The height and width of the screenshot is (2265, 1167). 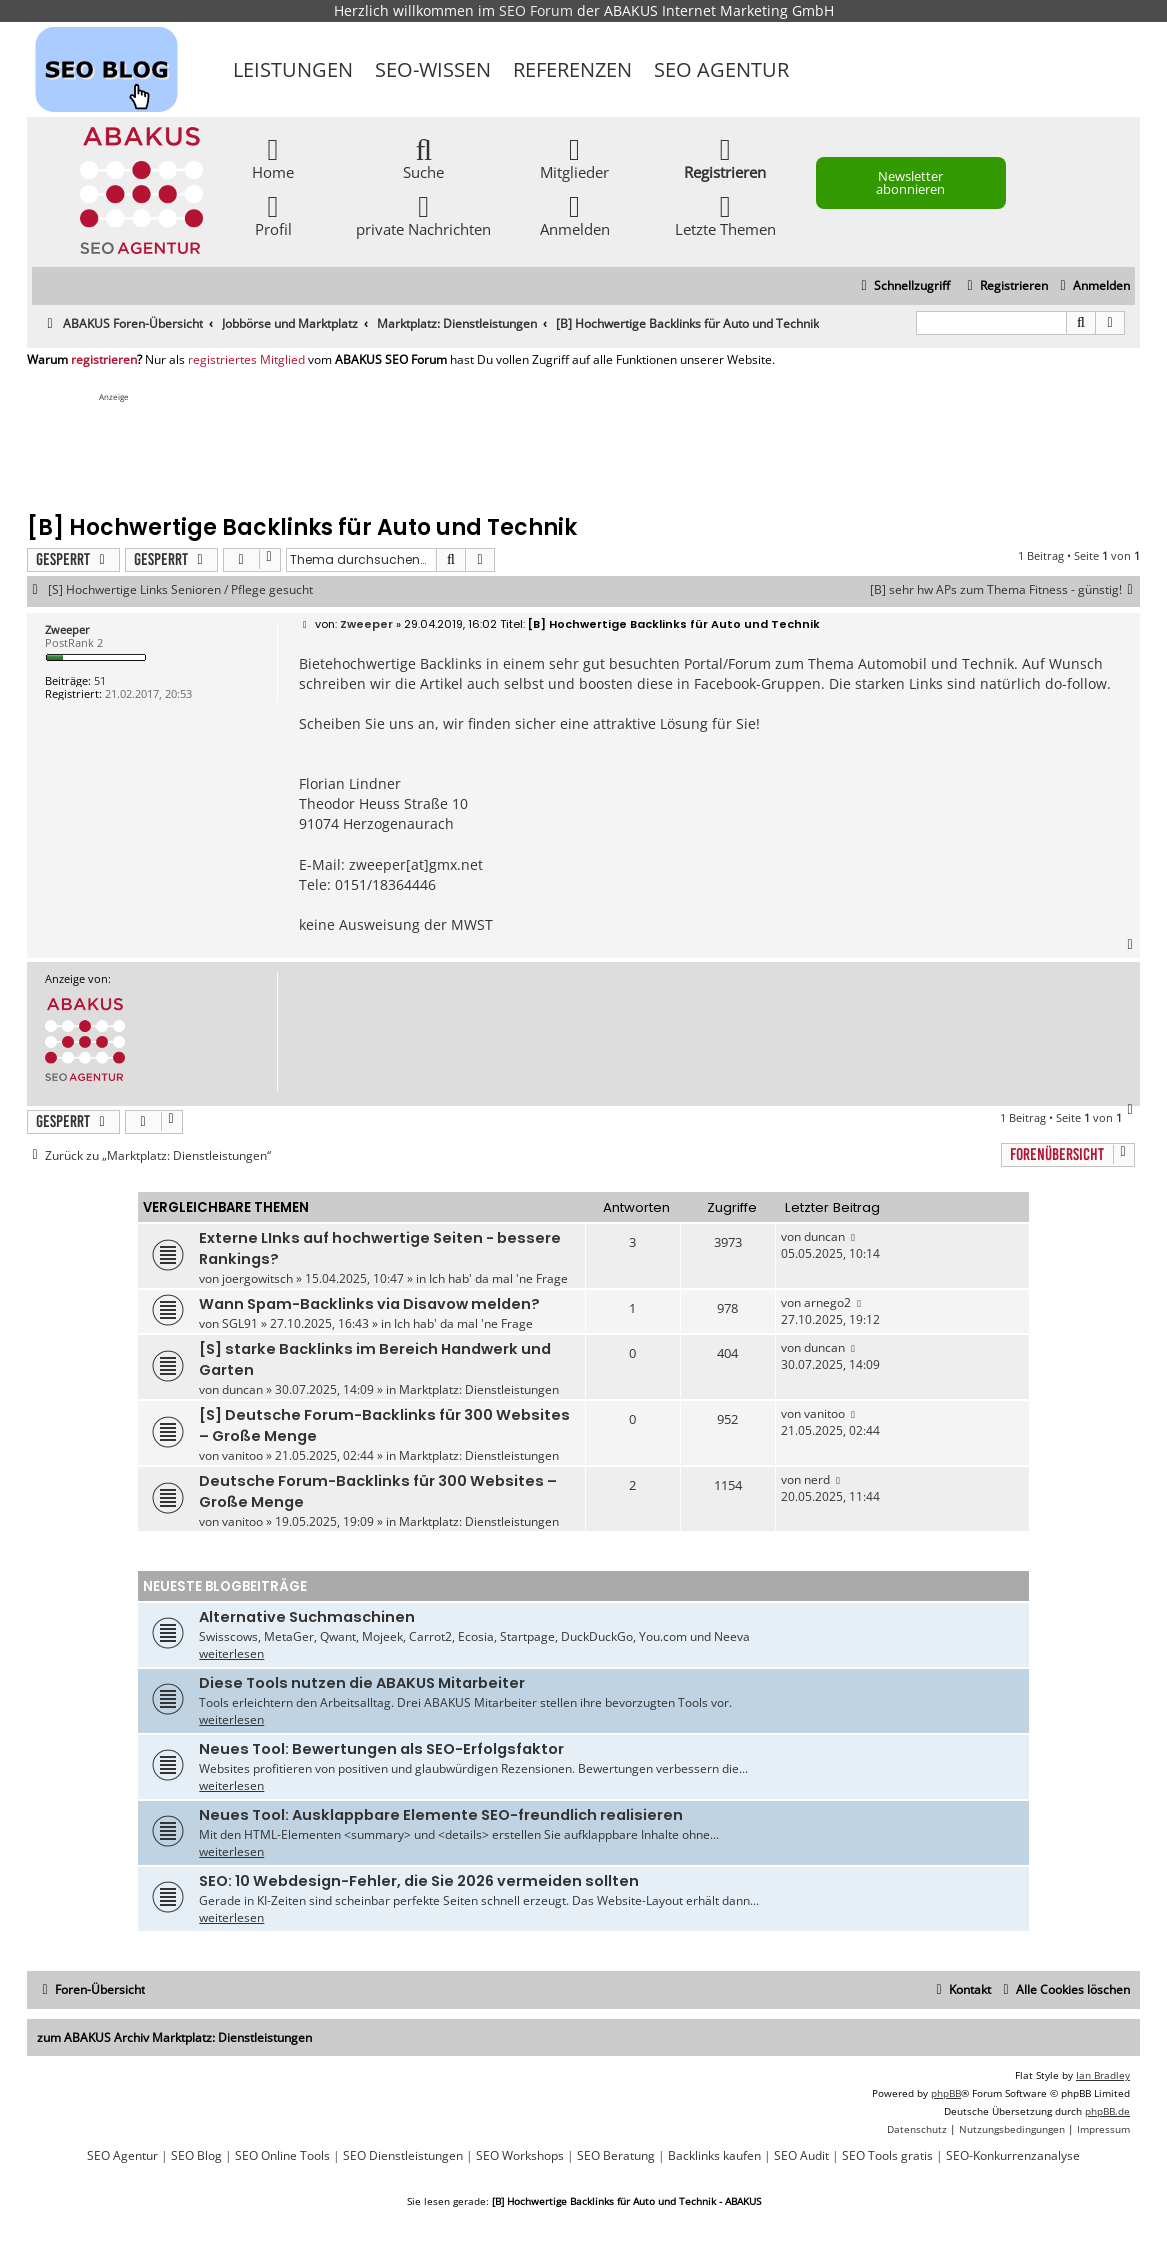 What do you see at coordinates (1013, 2156) in the screenshot?
I see `SEO-Konkurrenzanalyse` at bounding box center [1013, 2156].